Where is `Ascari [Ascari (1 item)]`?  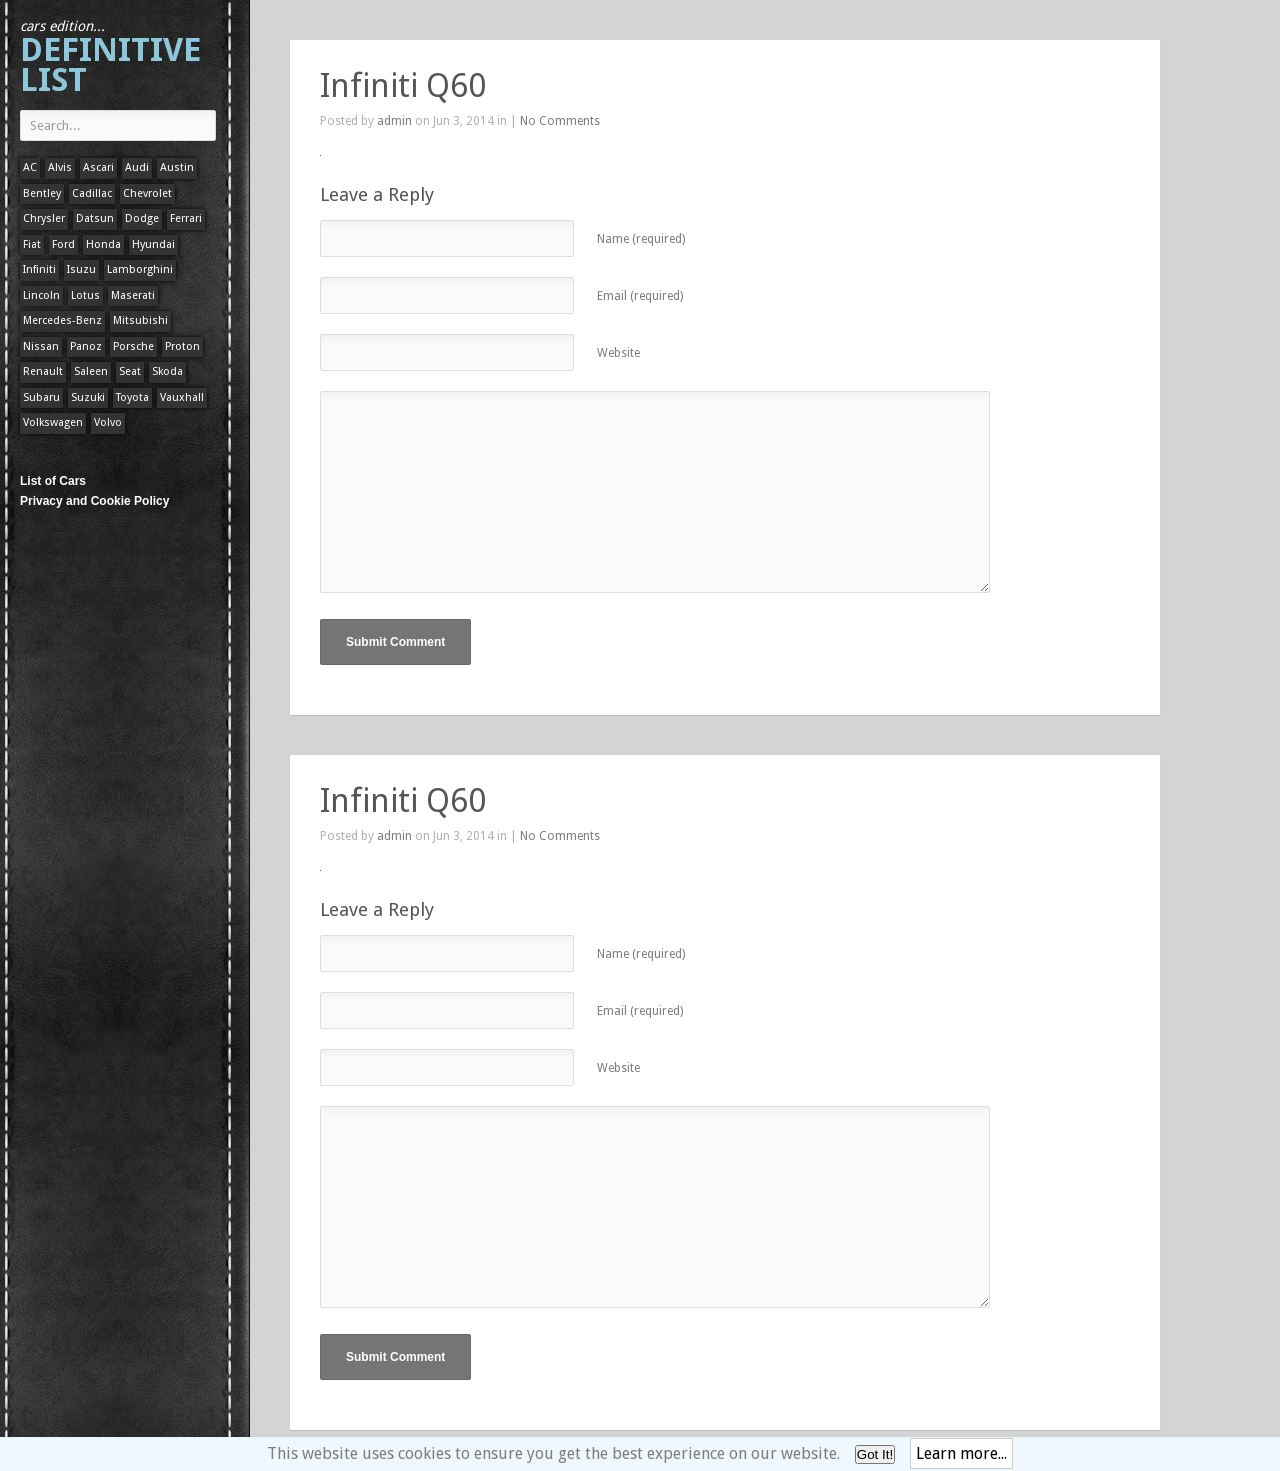 Ascari [Ascari (1 item)] is located at coordinates (98, 167).